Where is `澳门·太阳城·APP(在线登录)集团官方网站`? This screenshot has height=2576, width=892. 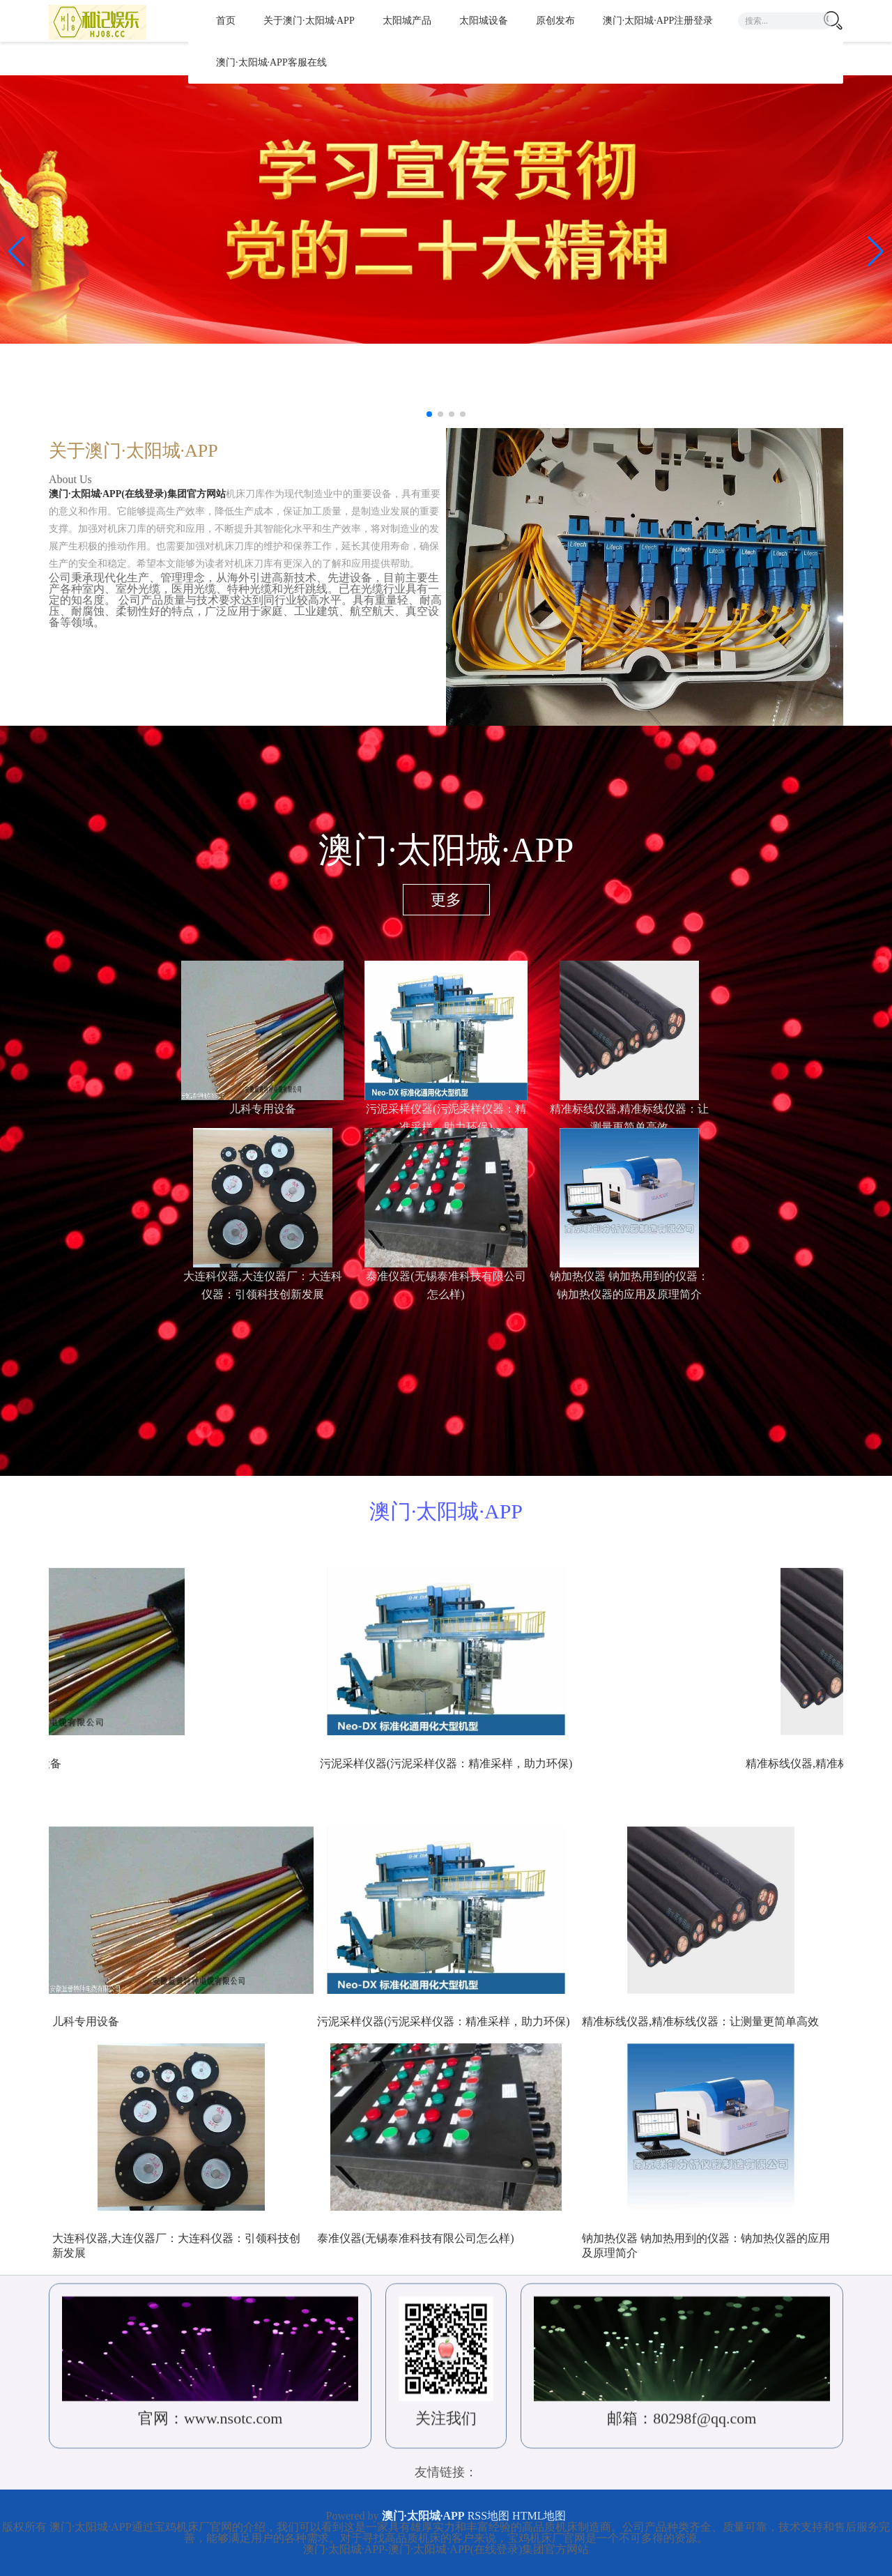 澳门·太阳城·APP(在线登录)集团官方网站 is located at coordinates (146, 496).